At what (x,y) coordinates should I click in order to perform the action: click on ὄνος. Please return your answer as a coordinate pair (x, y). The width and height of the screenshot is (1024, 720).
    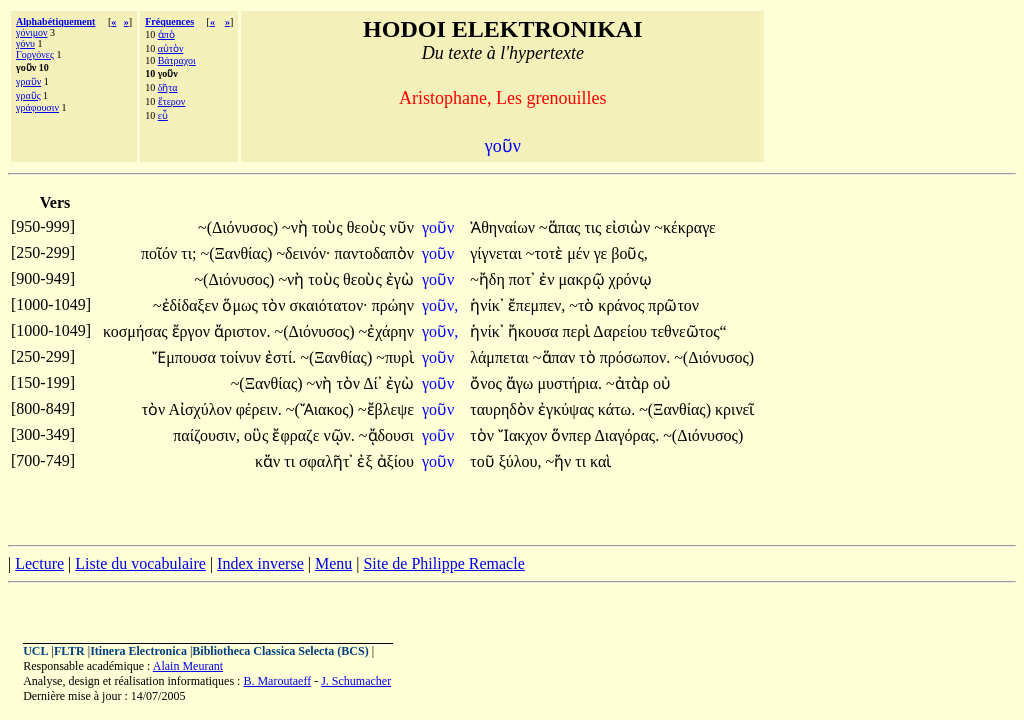
    Looking at the image, I should click on (488, 383).